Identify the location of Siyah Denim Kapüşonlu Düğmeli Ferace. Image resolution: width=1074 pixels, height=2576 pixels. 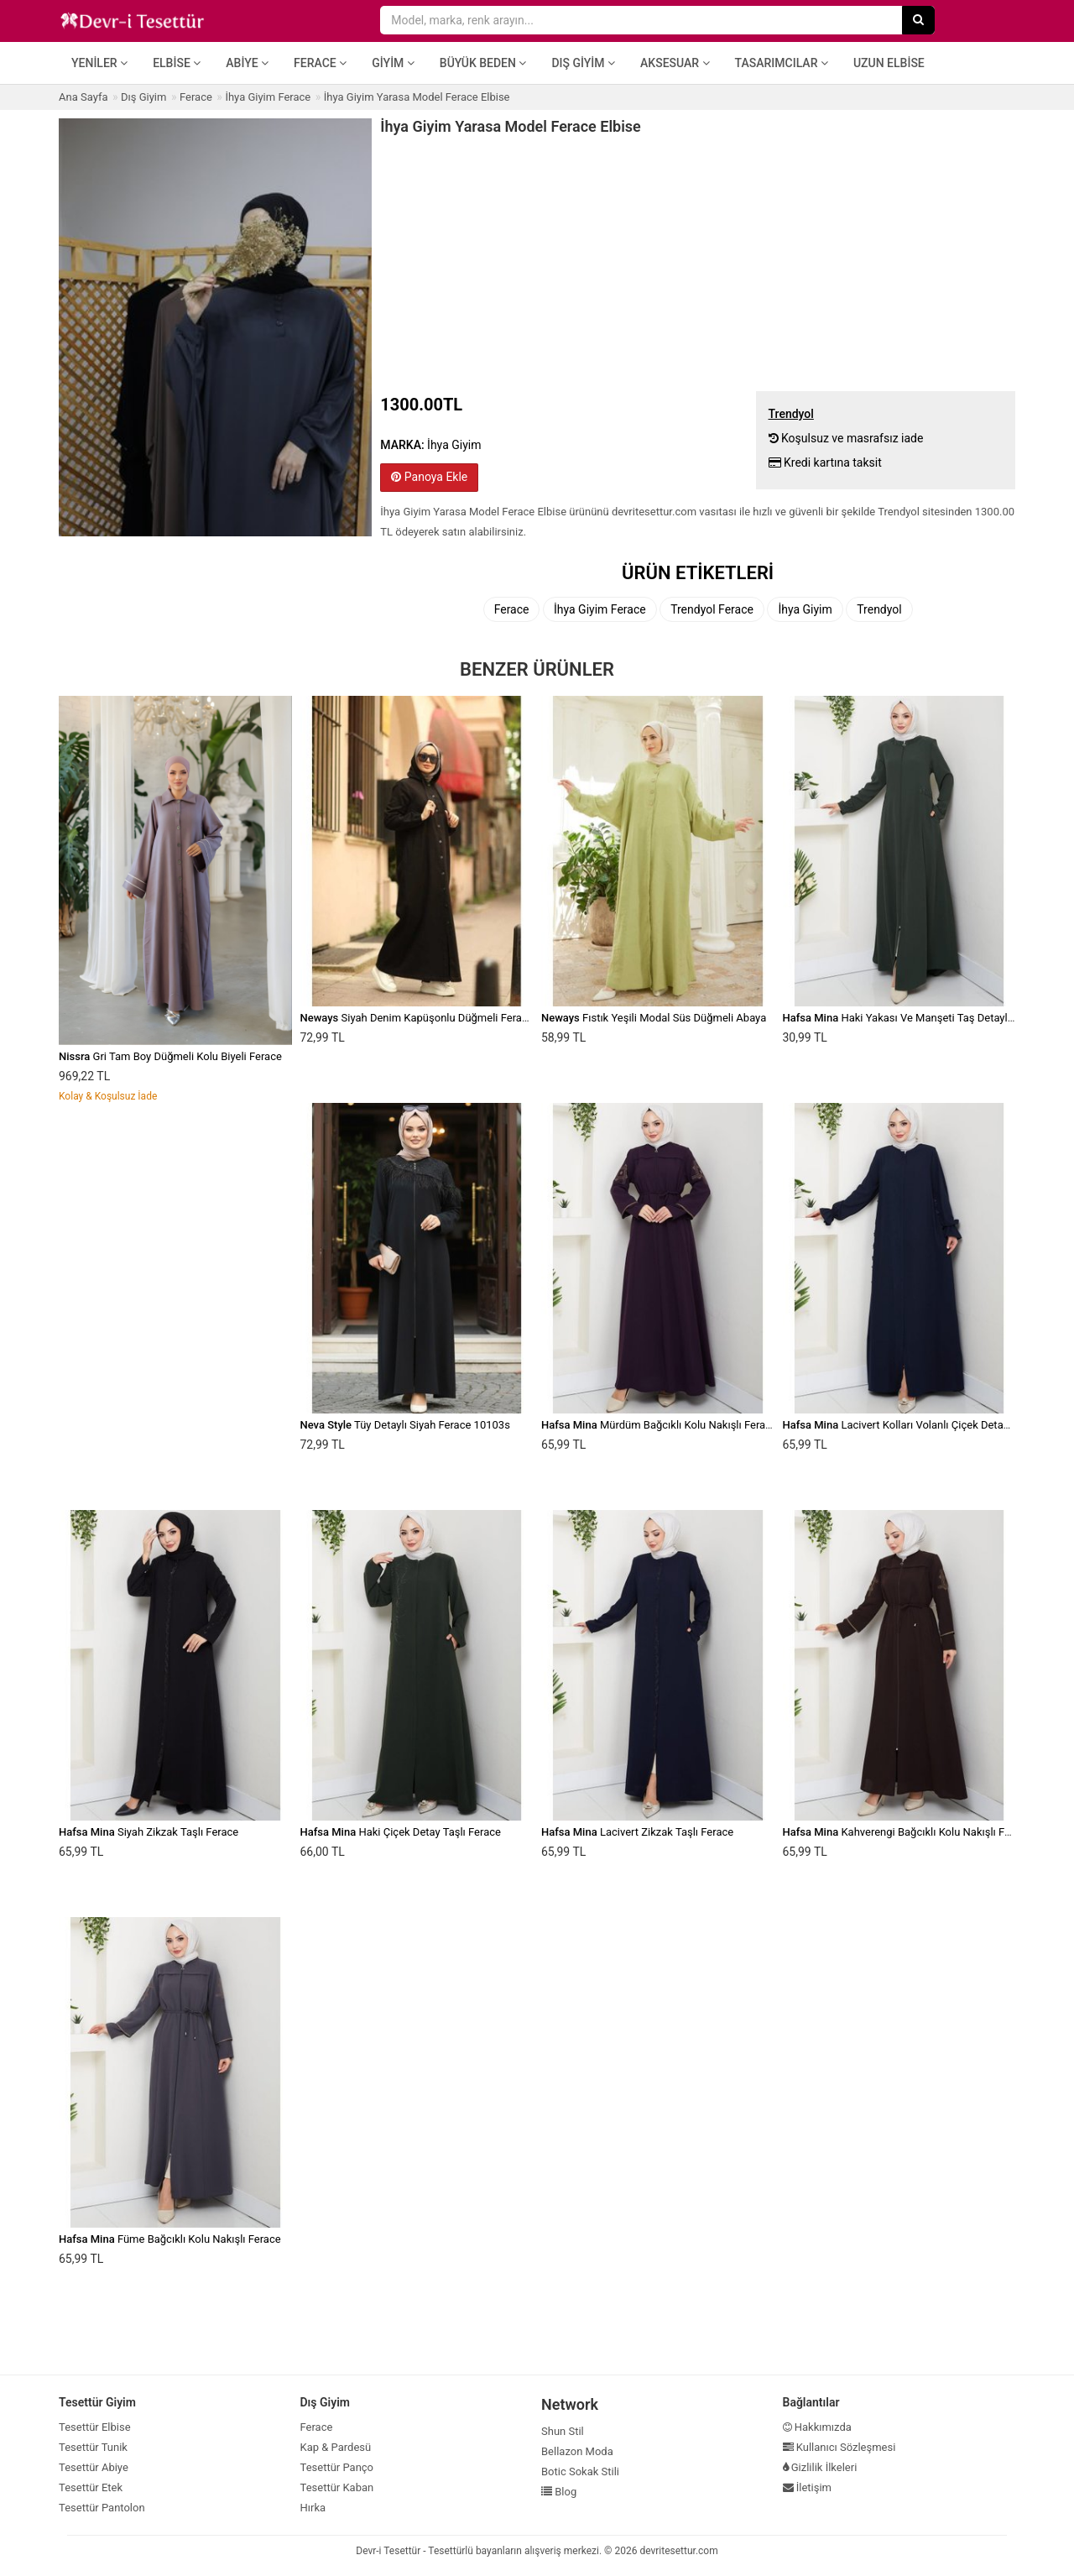
(417, 1017).